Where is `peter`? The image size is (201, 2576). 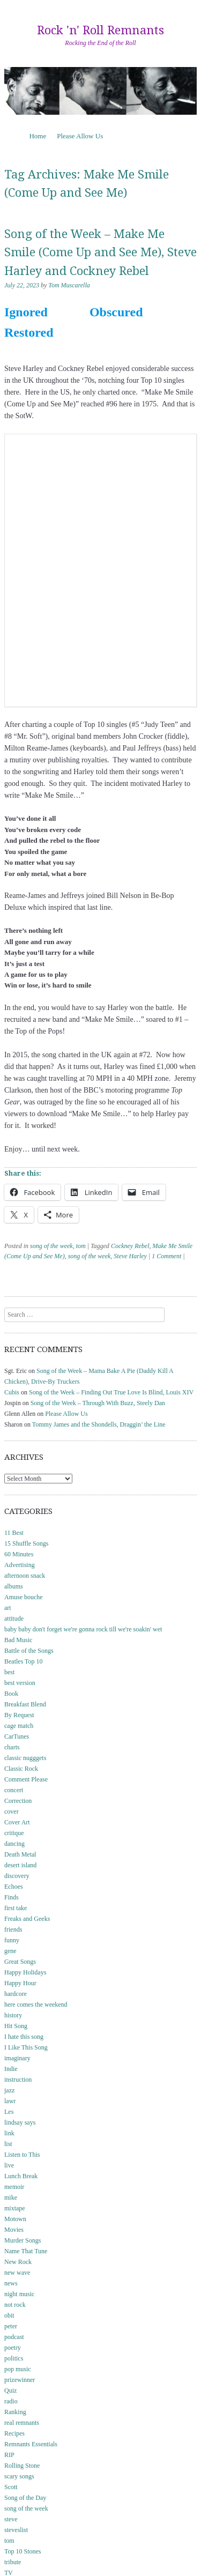 peter is located at coordinates (10, 2326).